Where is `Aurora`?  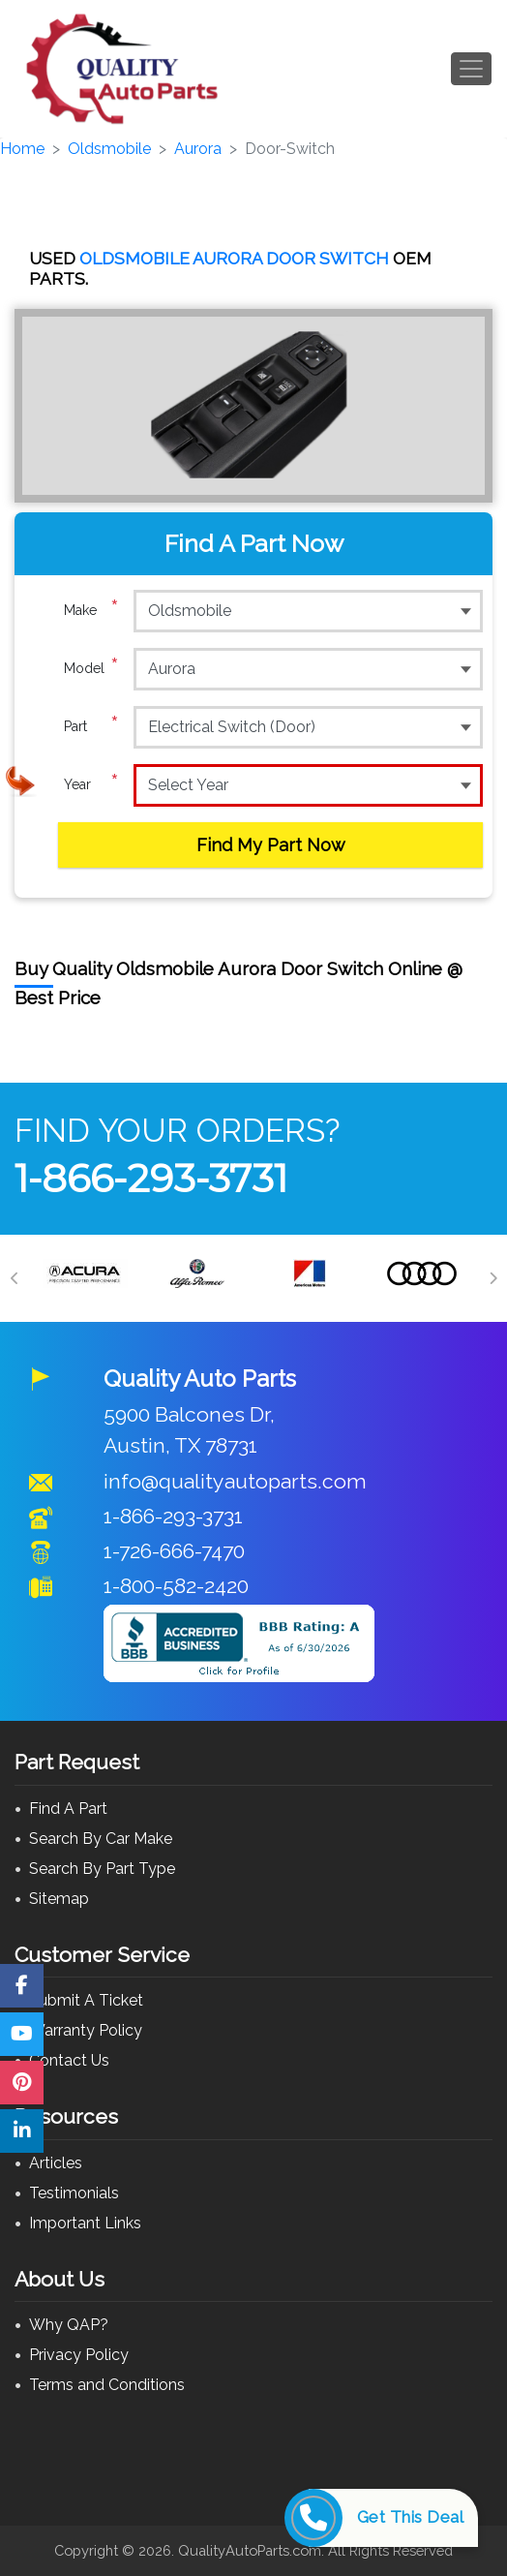 Aurora is located at coordinates (198, 148).